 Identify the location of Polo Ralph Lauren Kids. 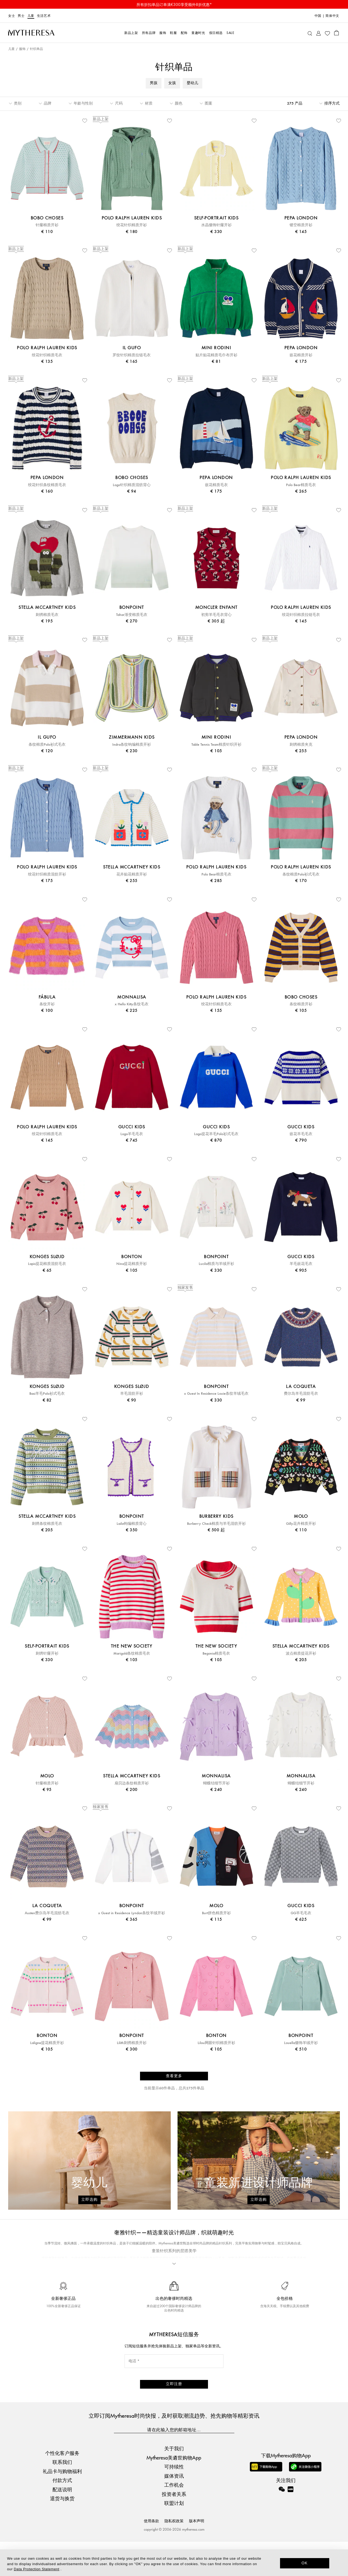
(95, 2268).